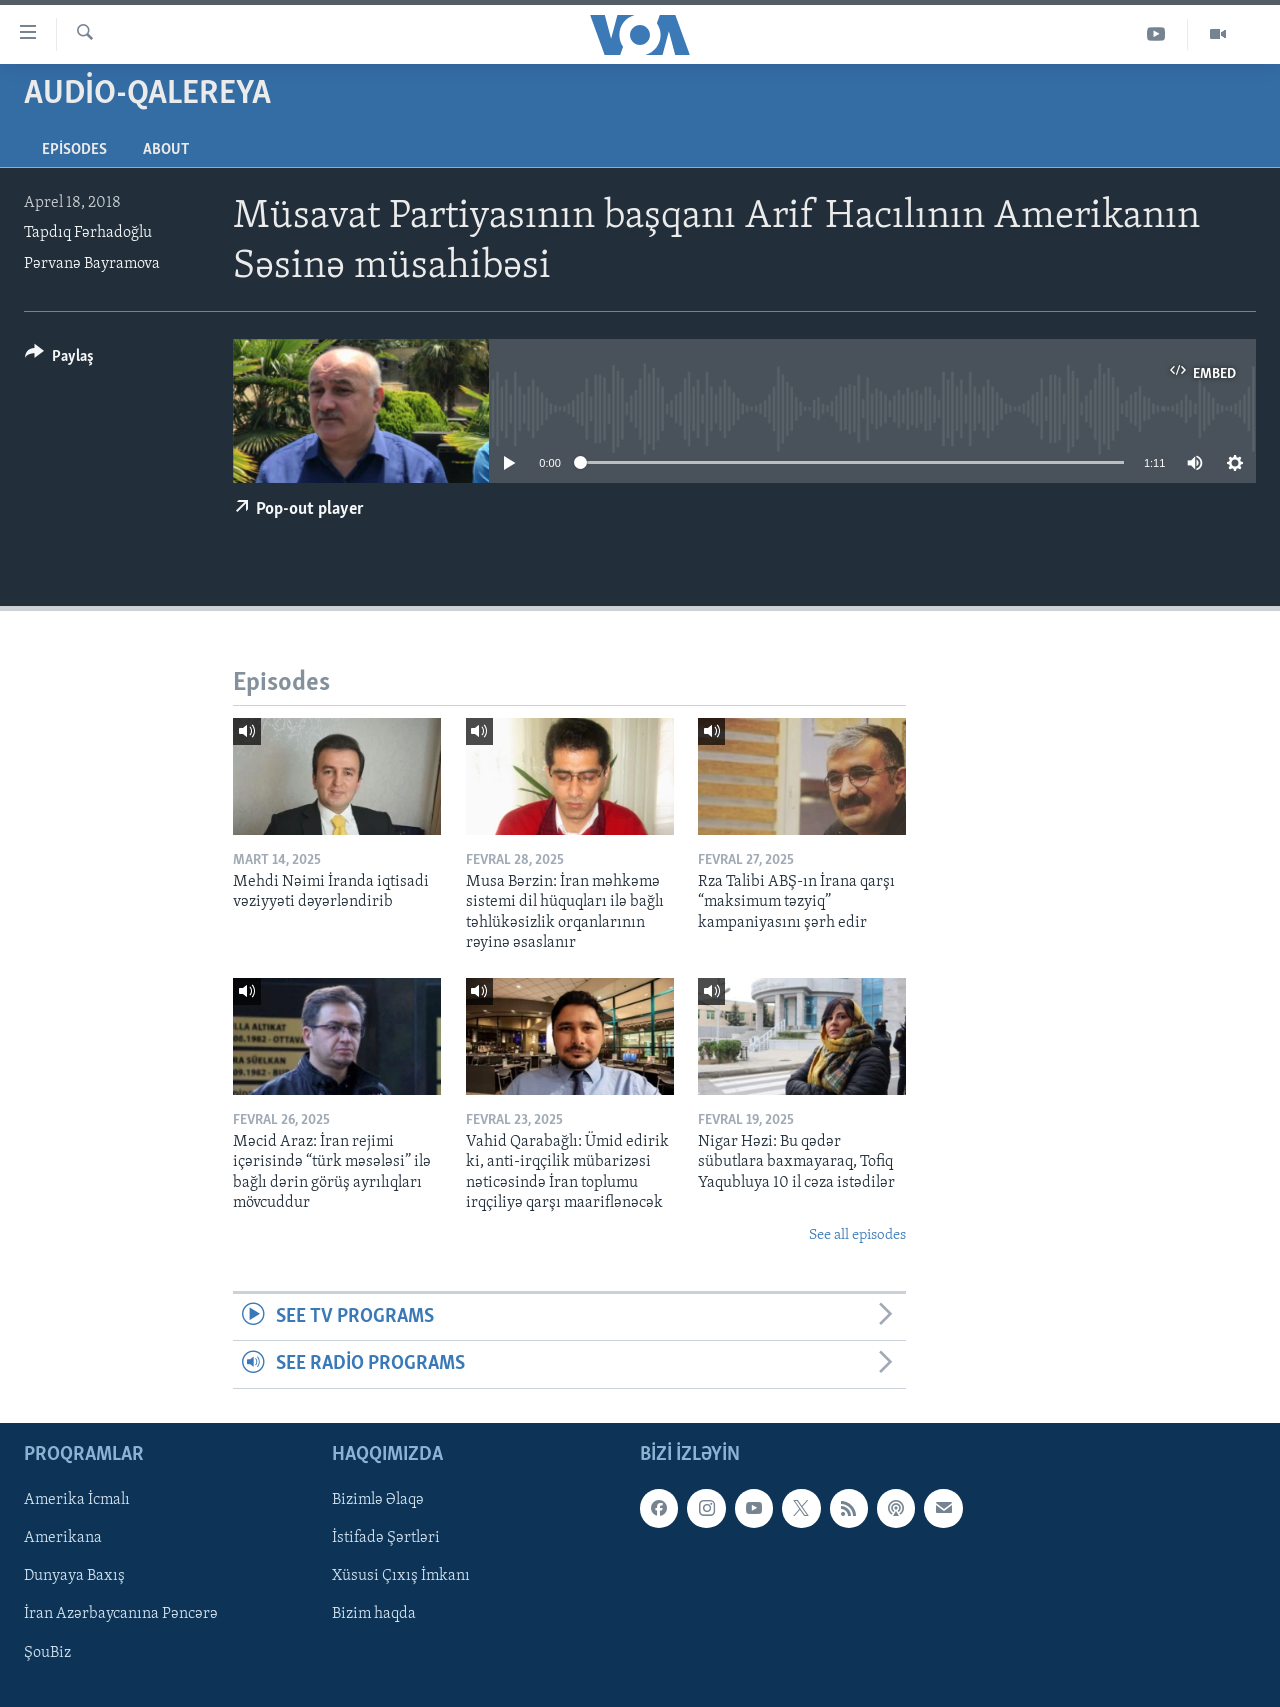  I want to click on Bizimlə Əlaqə, so click(378, 1500).